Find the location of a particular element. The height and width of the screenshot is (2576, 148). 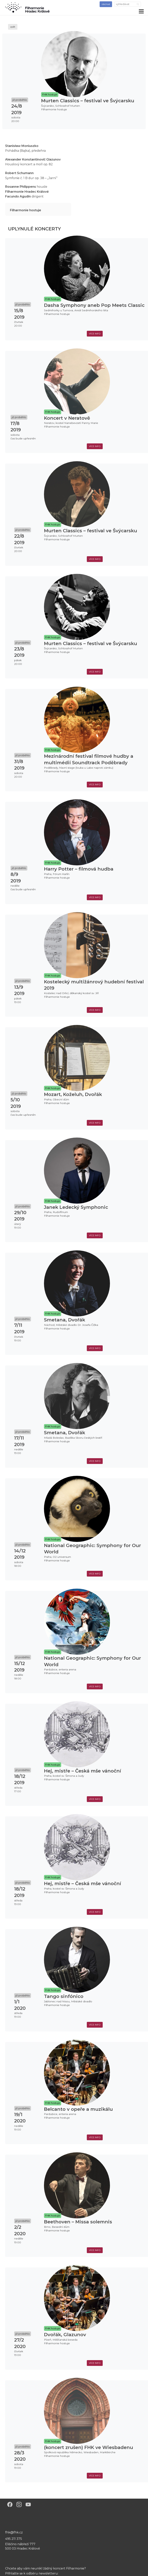

fhk@fhk.cz is located at coordinates (14, 2532).